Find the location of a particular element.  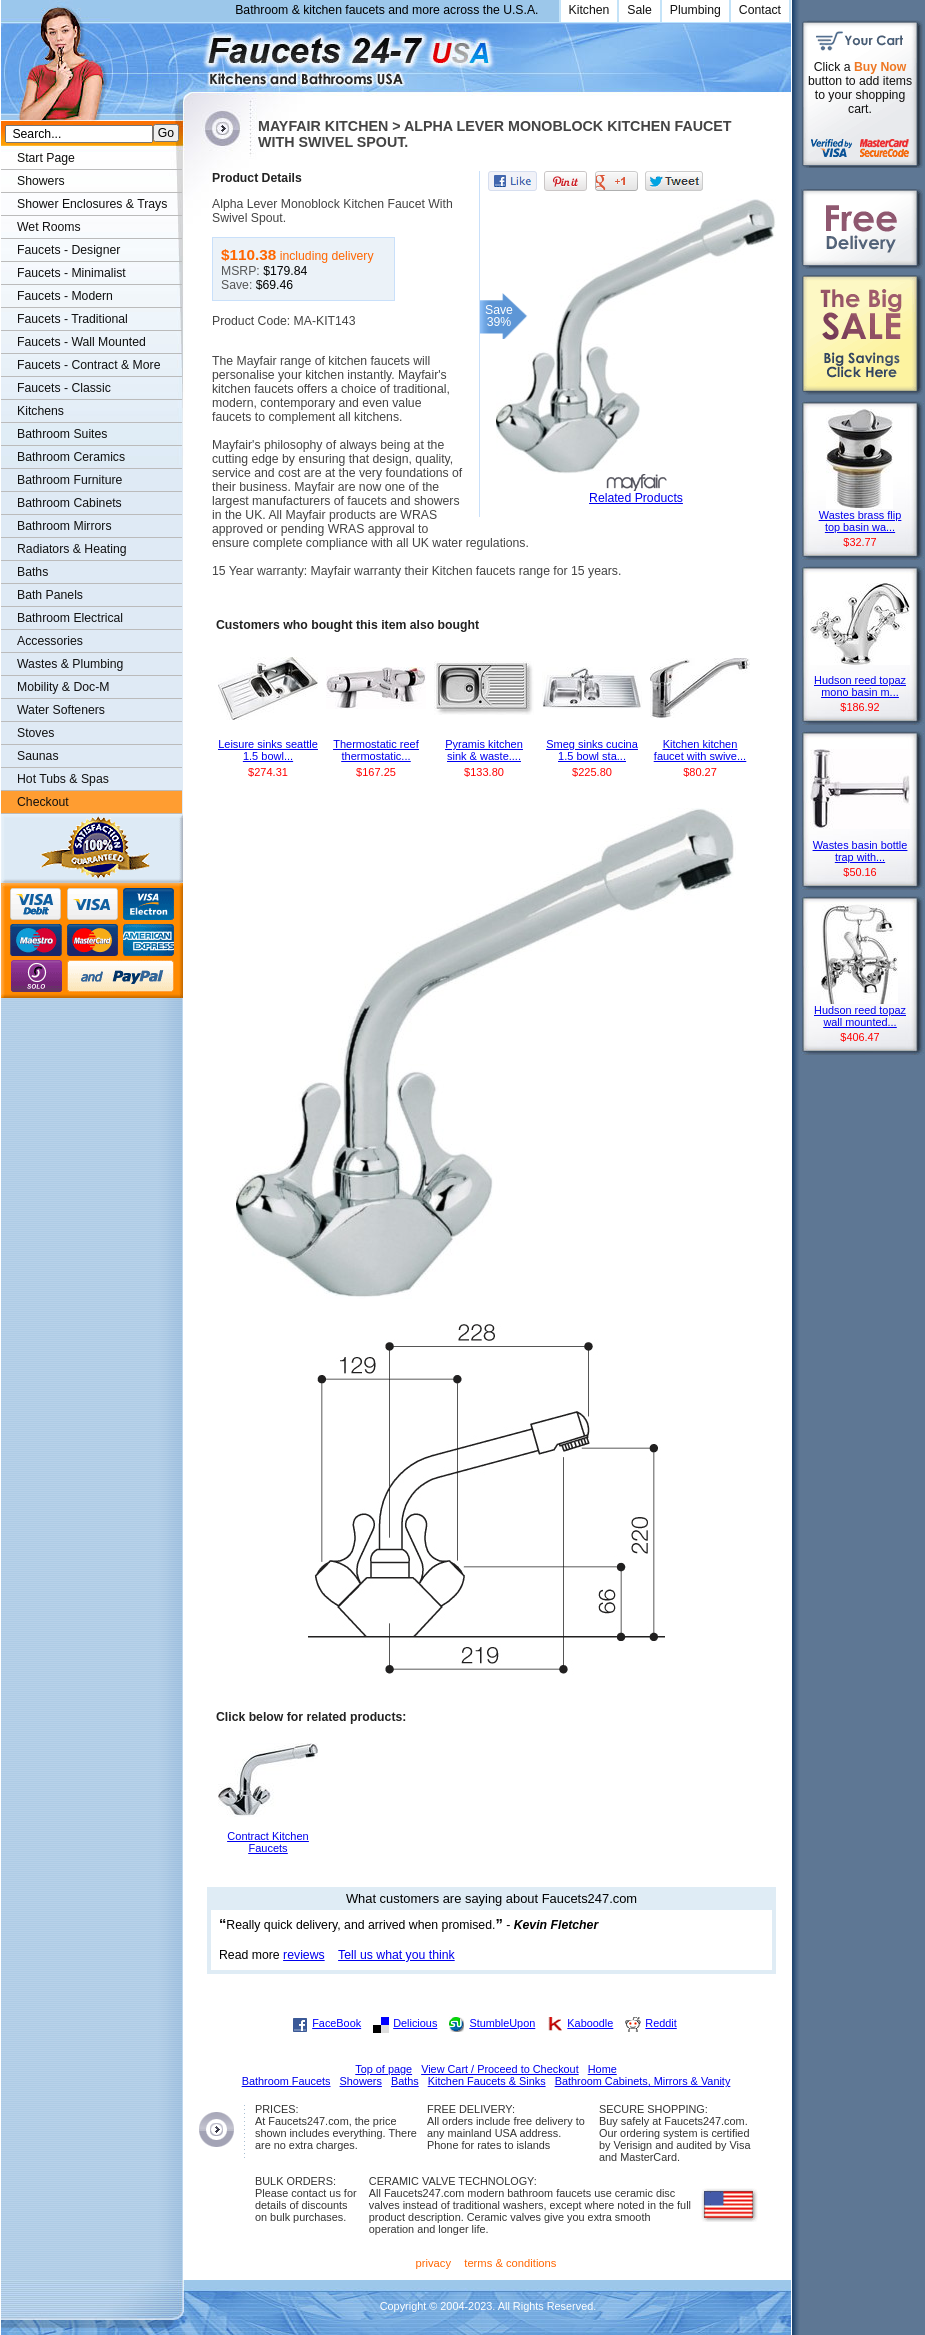

Bathroom Furniture is located at coordinates (69, 480).